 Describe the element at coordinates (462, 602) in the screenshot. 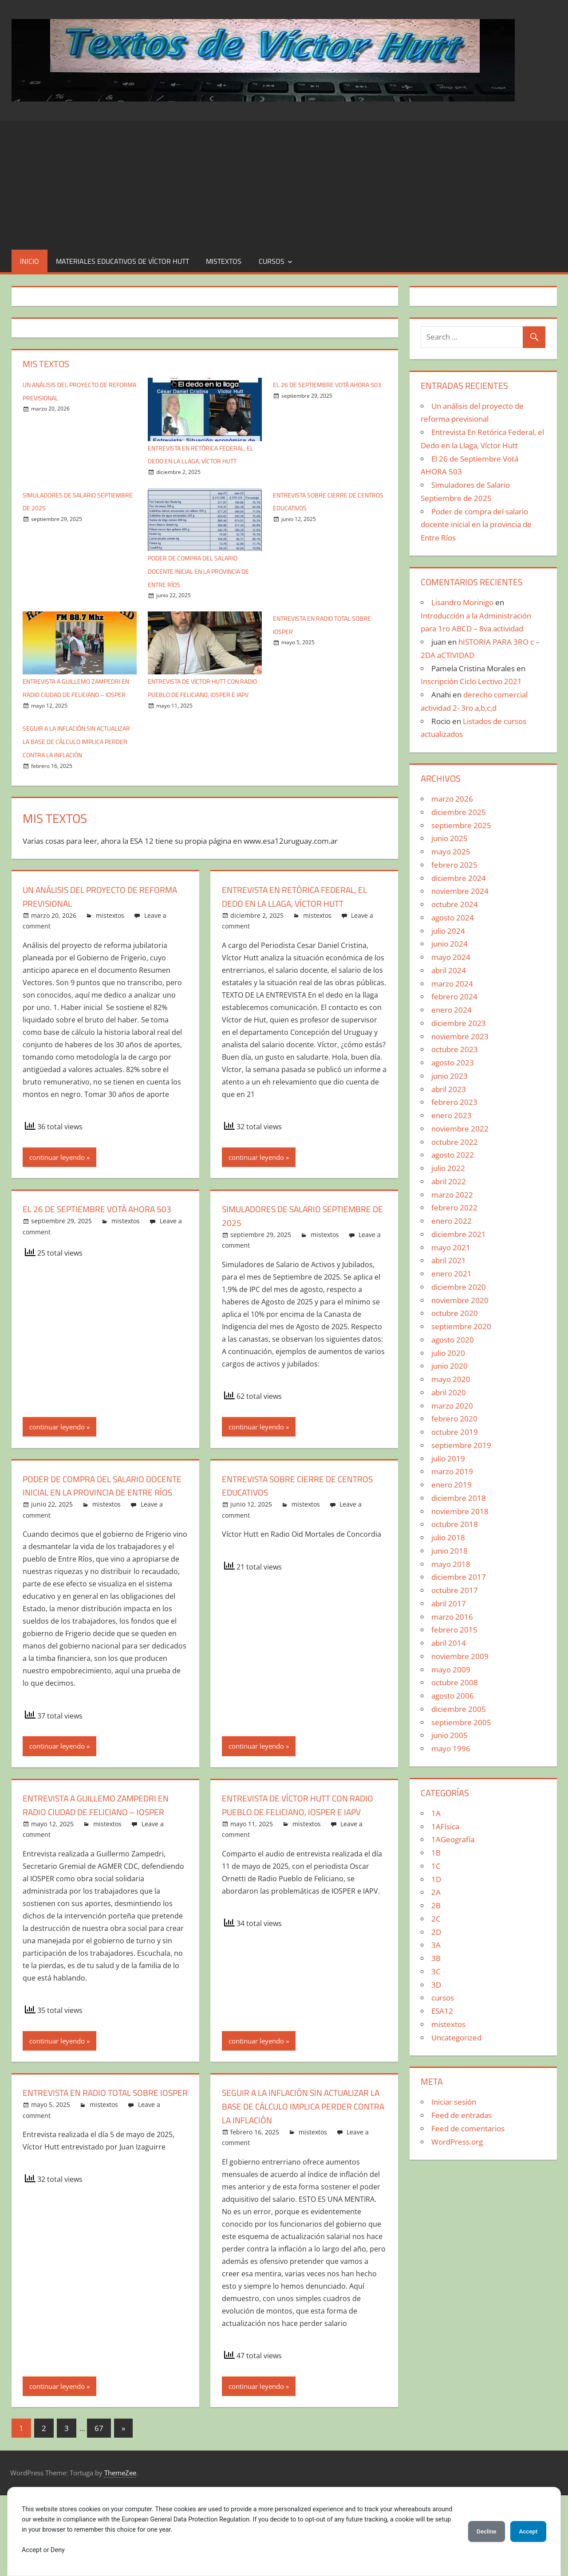

I see `Lisandro Morinigo` at that location.